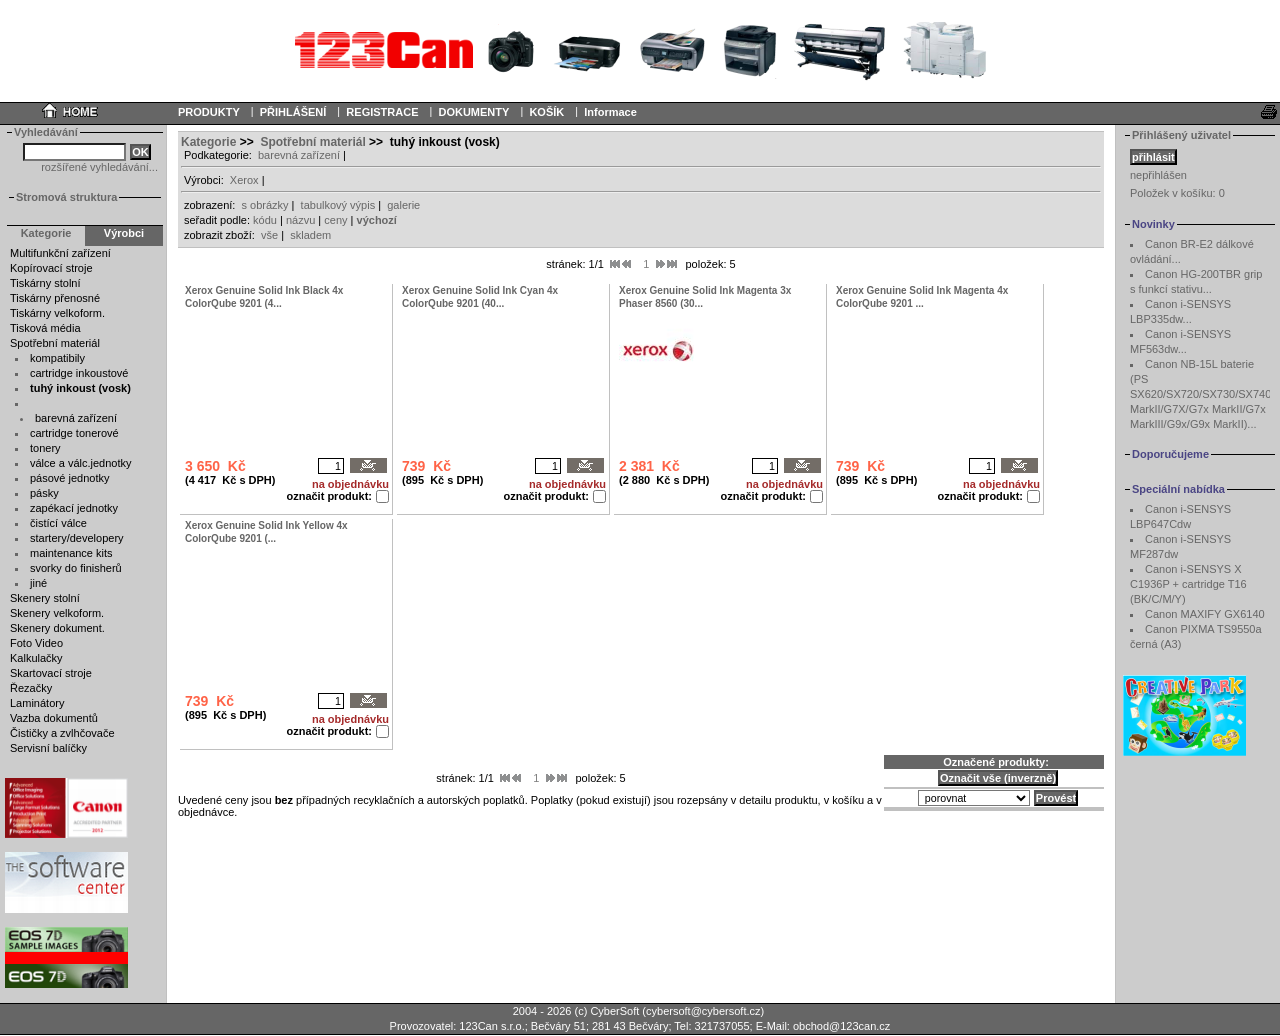 Image resolution: width=1280 pixels, height=1036 pixels. I want to click on s obrázky, so click(264, 205).